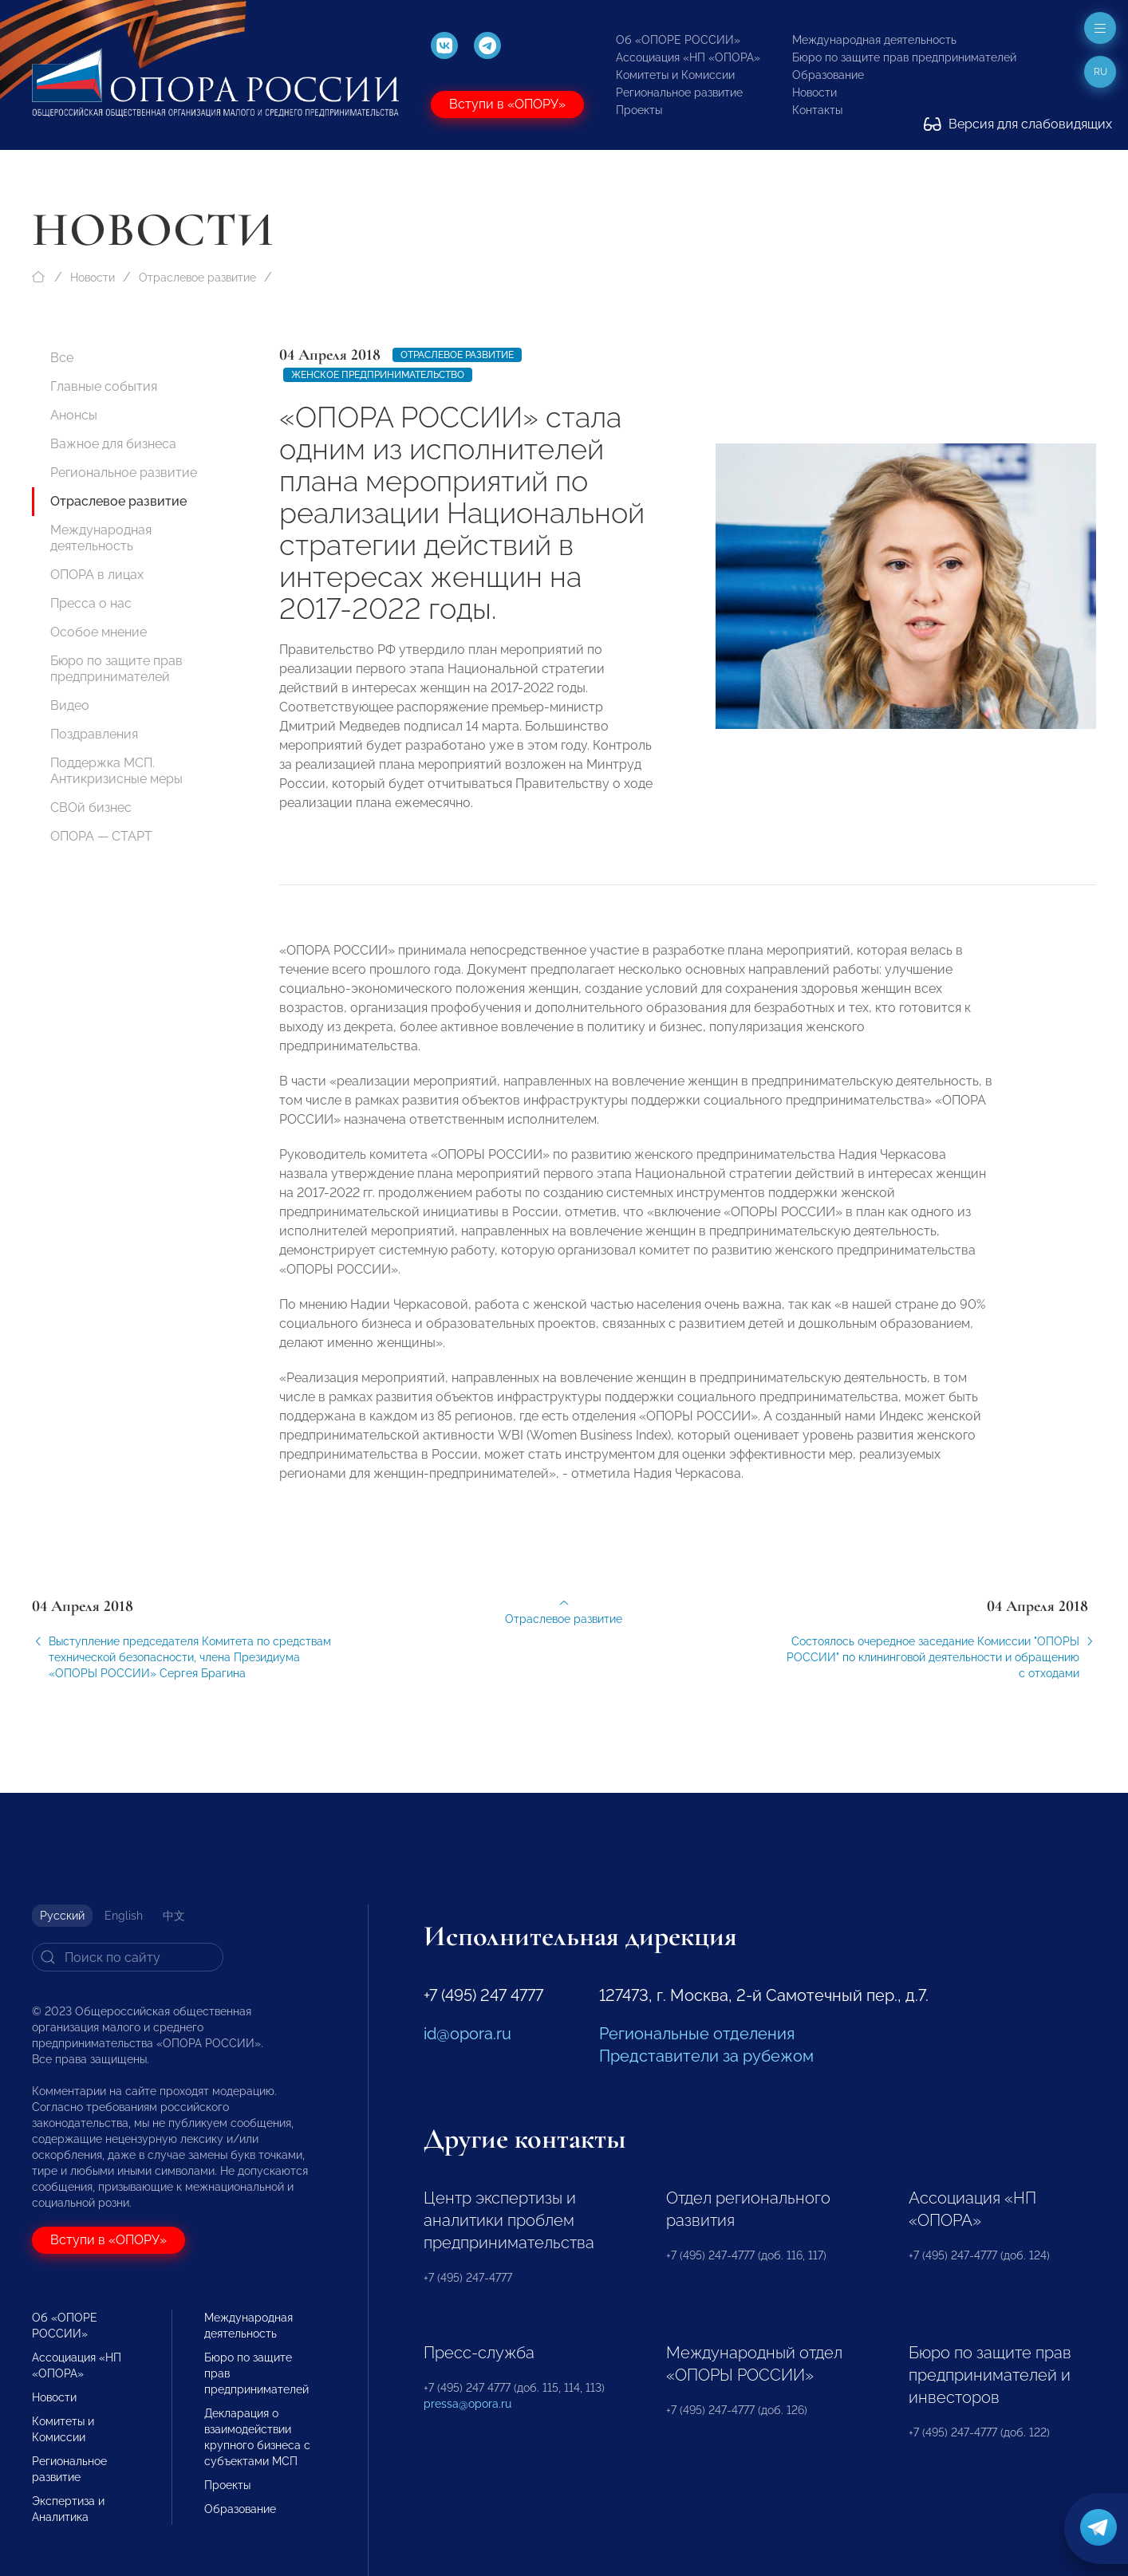 This screenshot has width=1128, height=2576. What do you see at coordinates (124, 1915) in the screenshot?
I see `English` at bounding box center [124, 1915].